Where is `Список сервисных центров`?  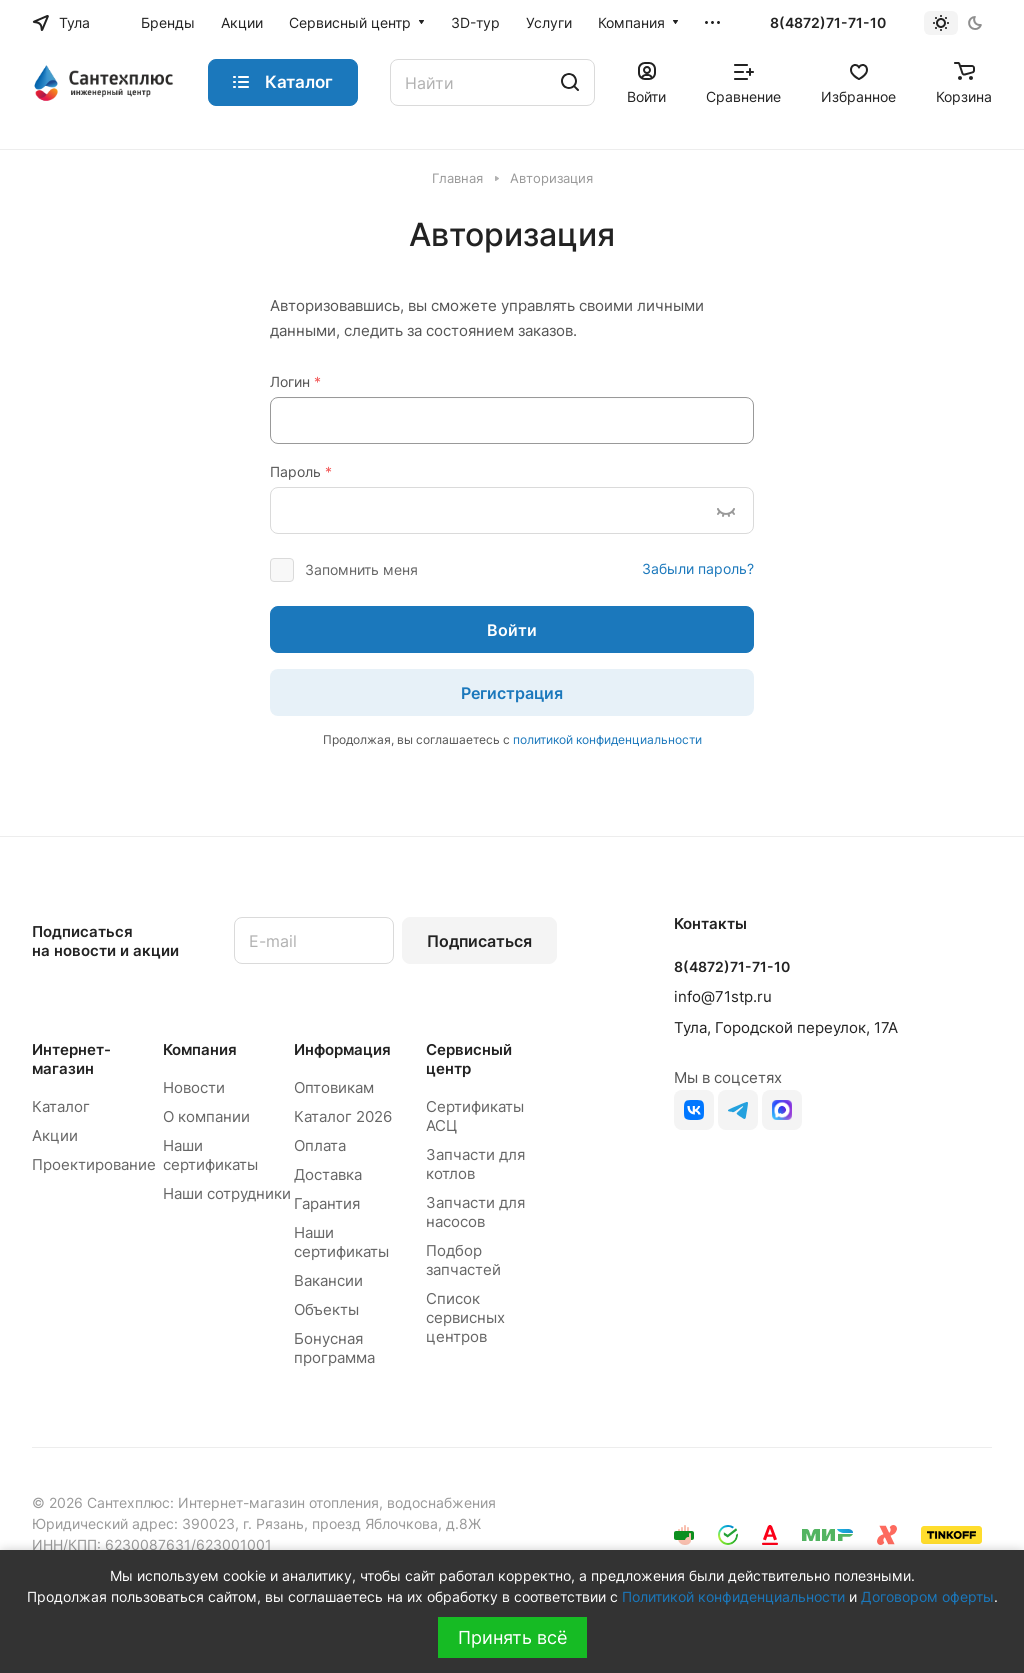
Список сервисных центров is located at coordinates (465, 1317).